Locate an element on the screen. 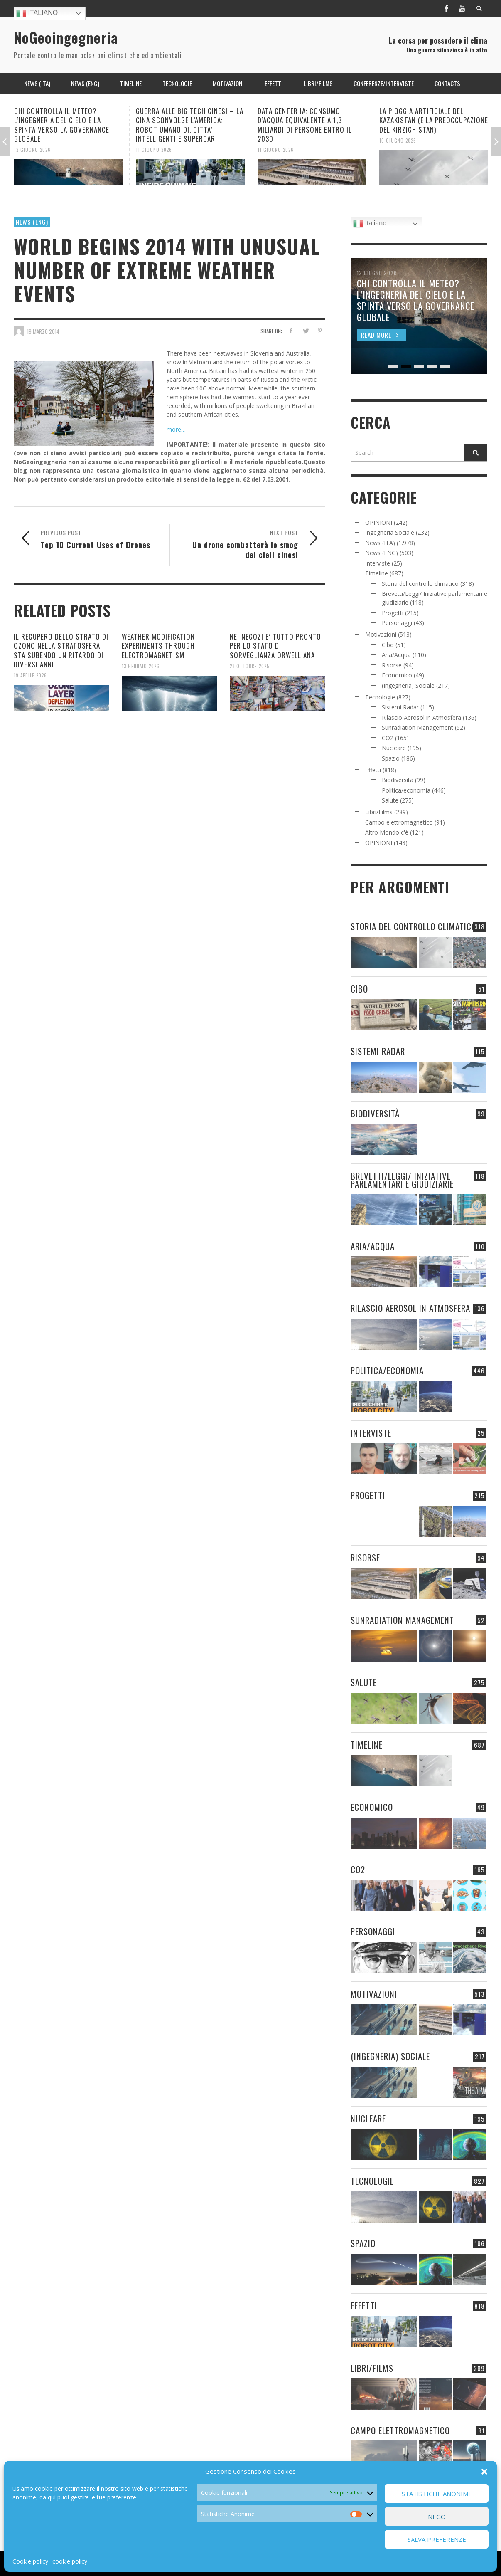 The width and height of the screenshot is (501, 2576). Brevetti/Leggi/ Iniziative parlamentari e giudiziarie is located at coordinates (402, 1179).